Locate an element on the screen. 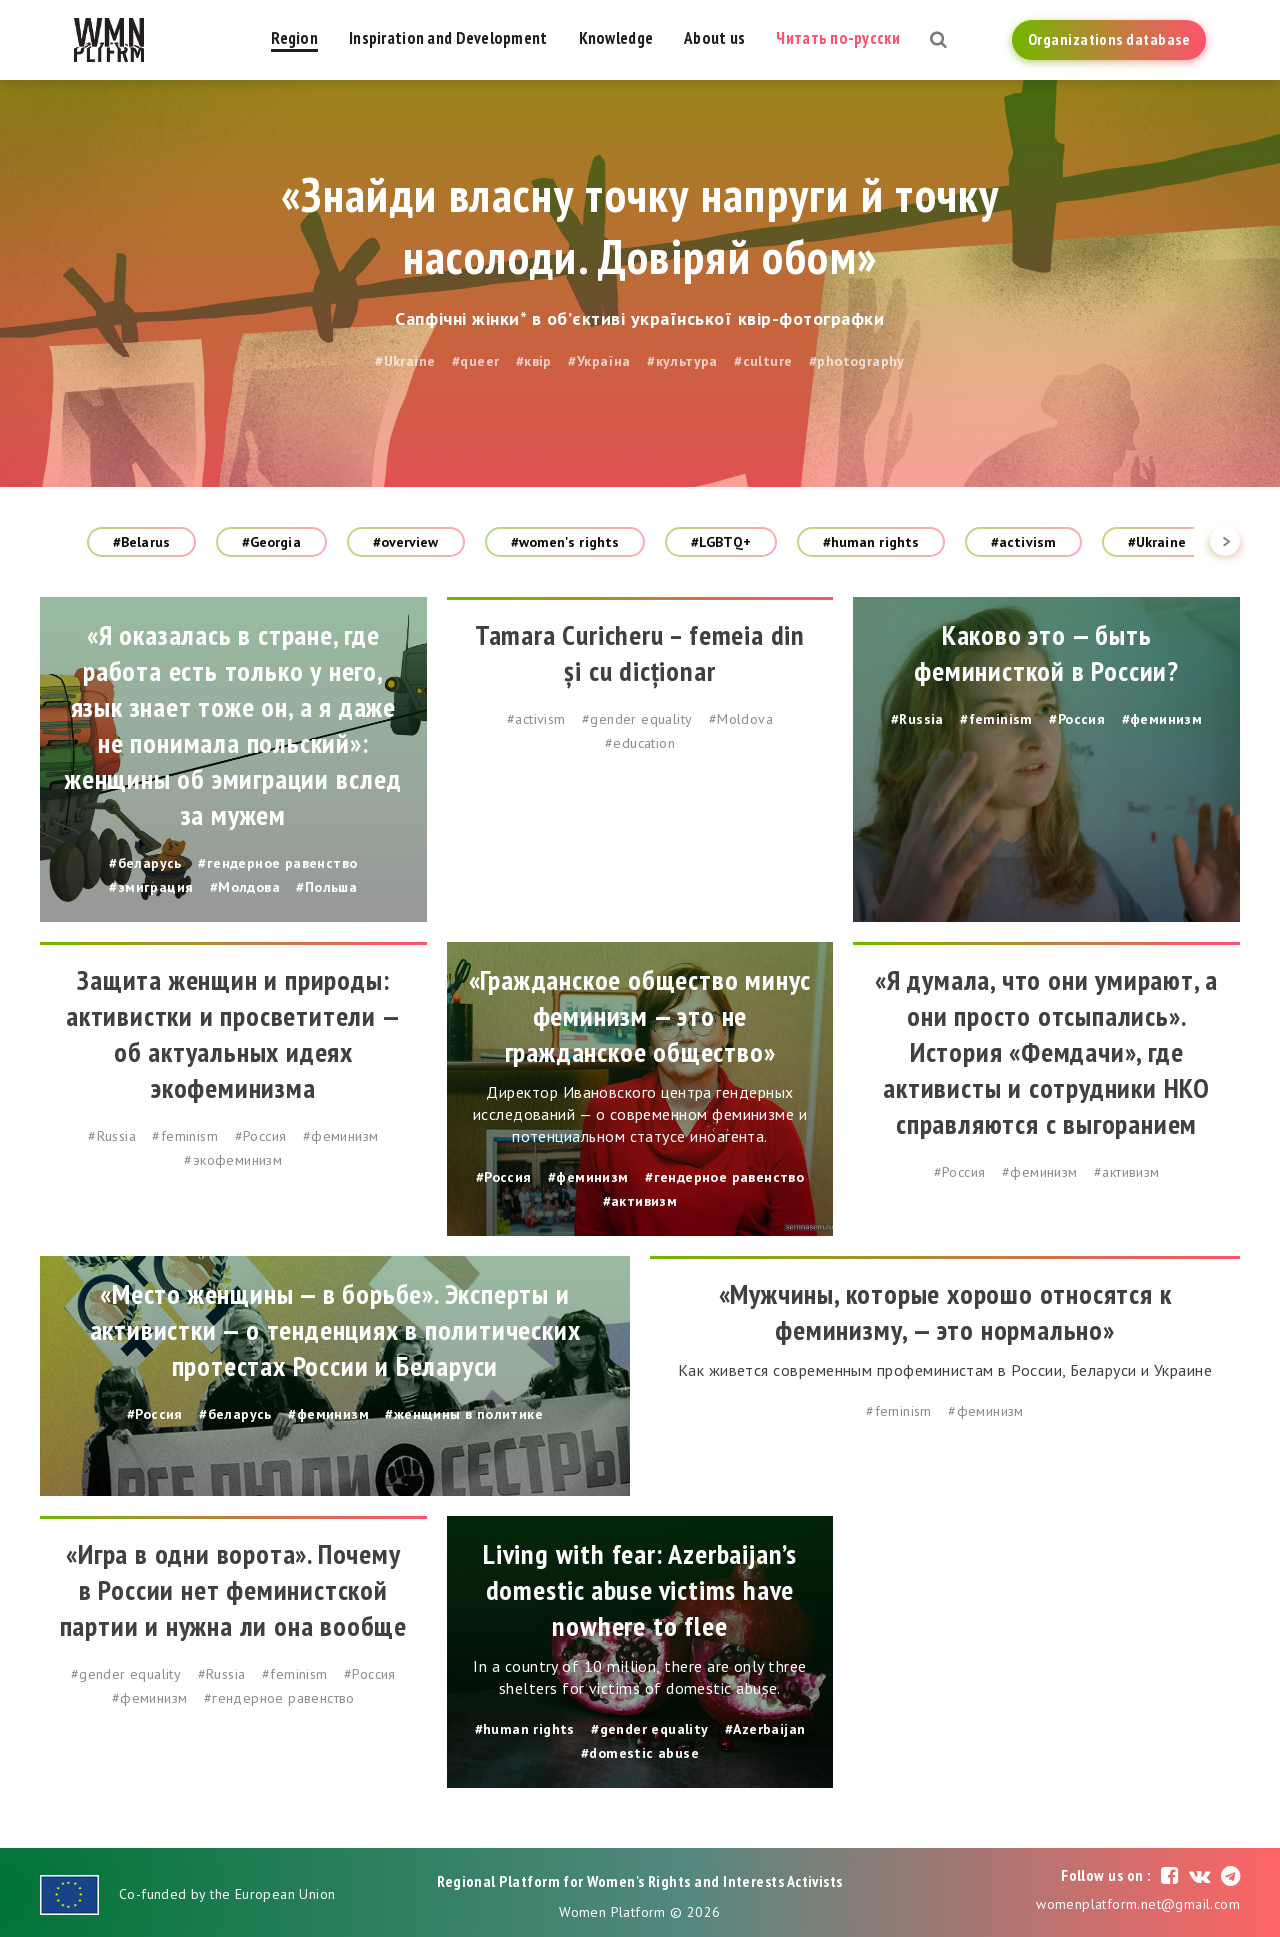 Image resolution: width=1280 pixels, height=1937 pixels. «Знайди власну точку напруги й точку насолоди. Довіряй обом» is located at coordinates (640, 225).